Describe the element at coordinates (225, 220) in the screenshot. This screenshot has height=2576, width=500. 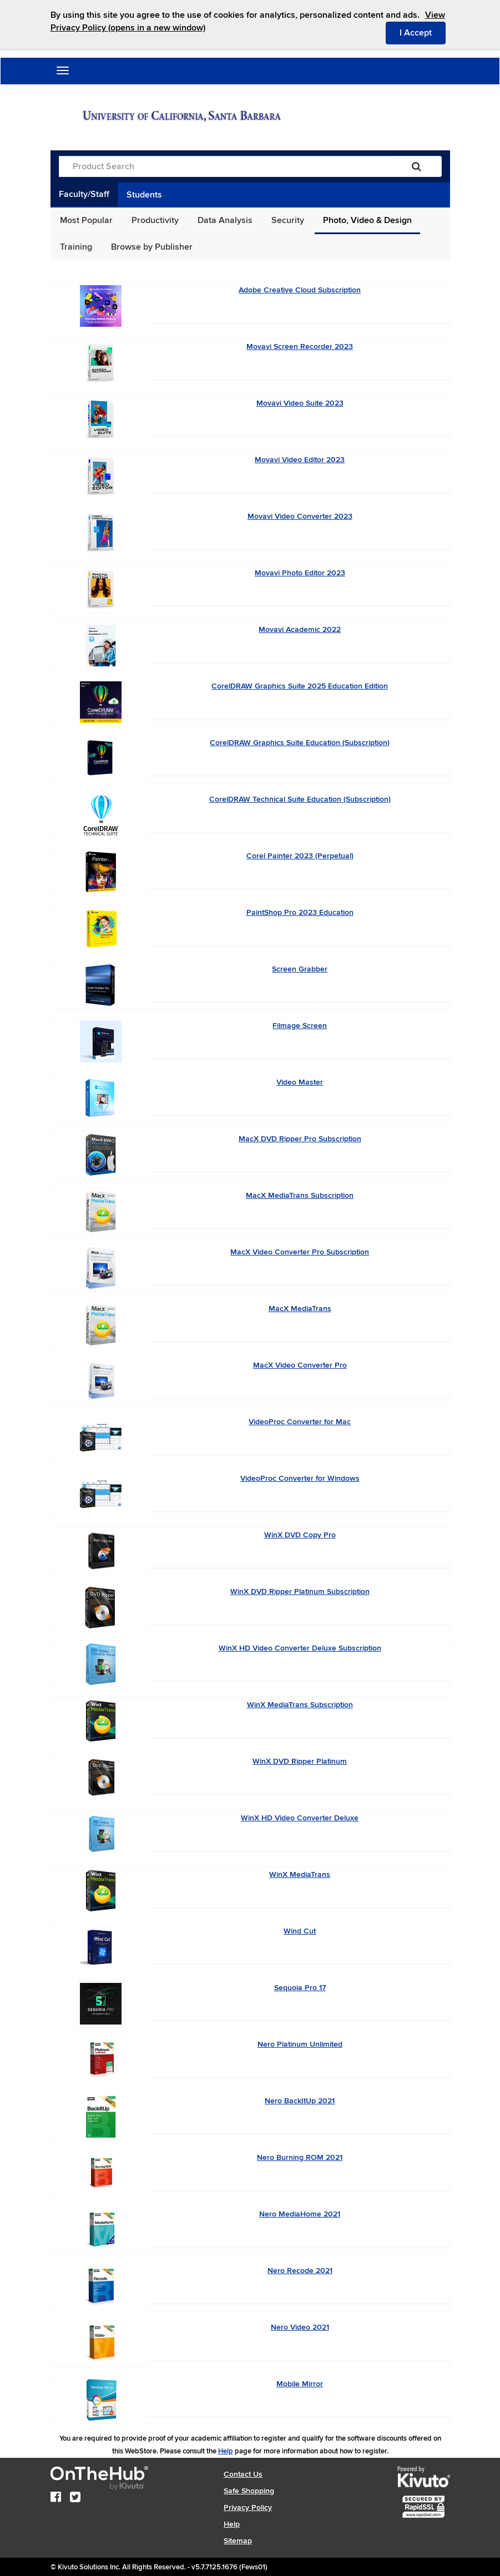
I see `Data Analysis` at that location.